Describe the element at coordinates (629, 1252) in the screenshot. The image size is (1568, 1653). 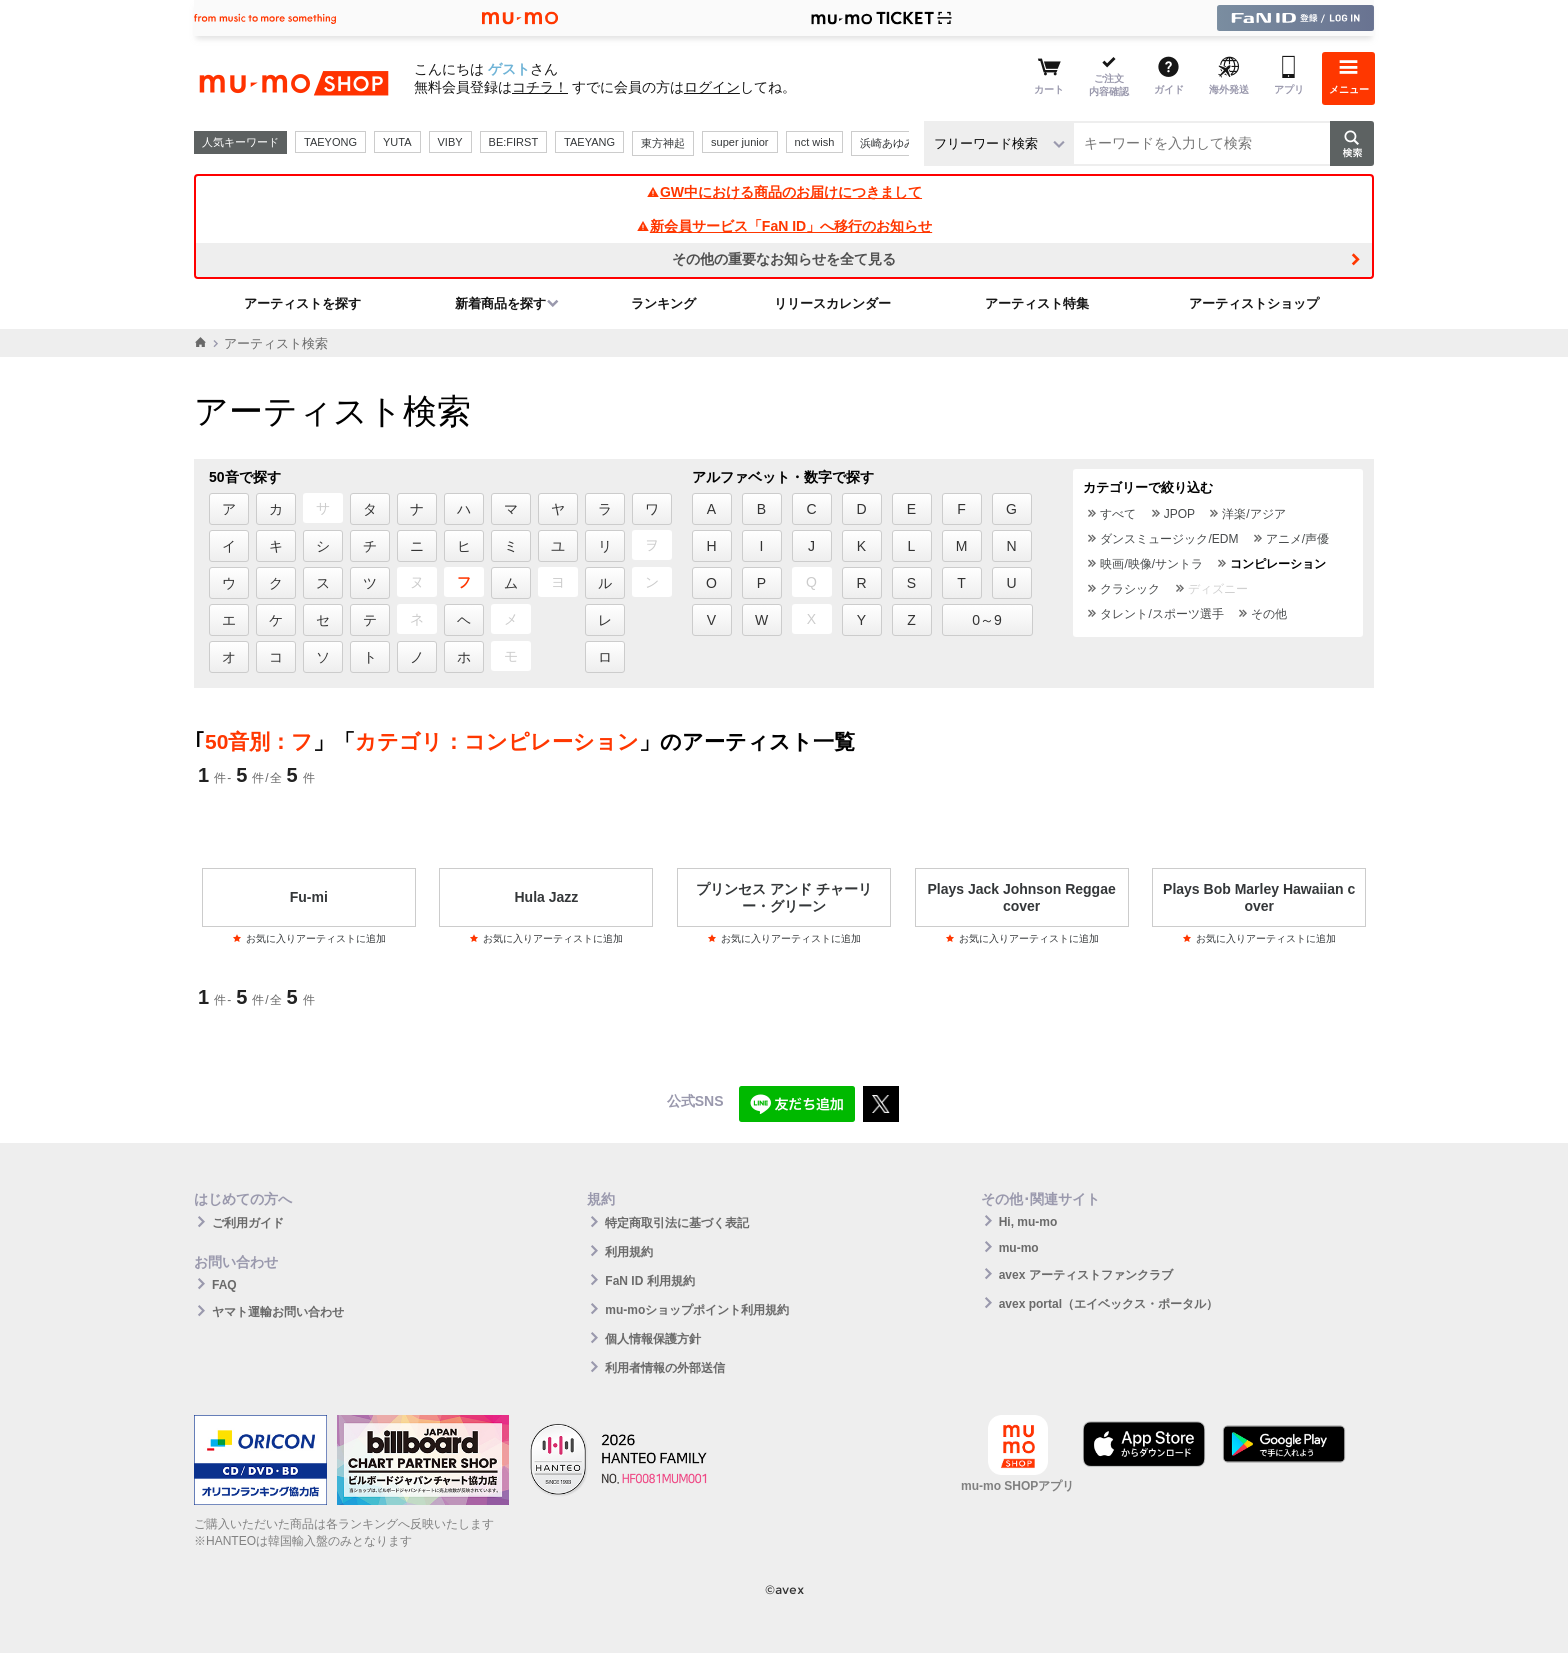
I see `利用規約` at that location.